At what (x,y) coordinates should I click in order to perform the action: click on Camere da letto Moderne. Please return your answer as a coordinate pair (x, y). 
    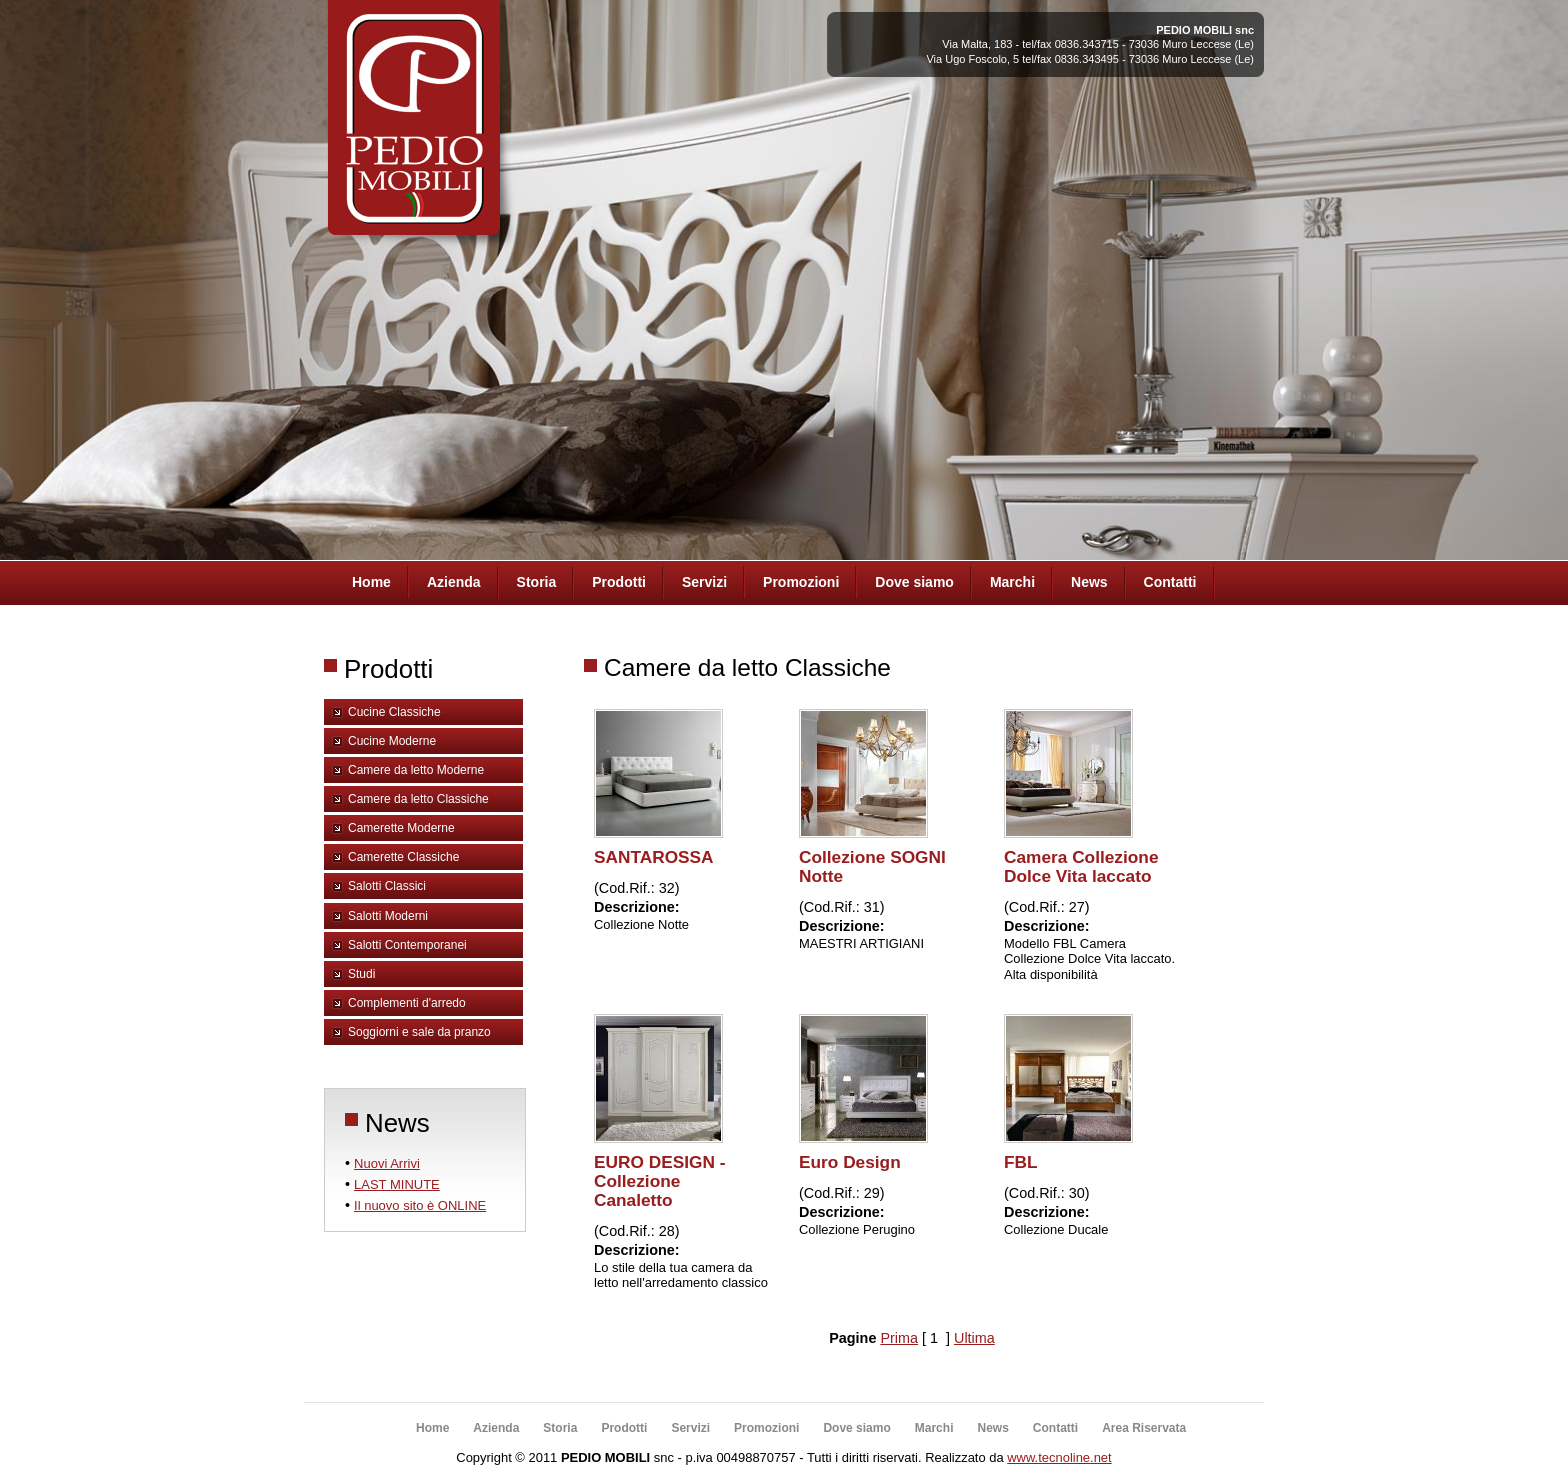
    Looking at the image, I should click on (416, 770).